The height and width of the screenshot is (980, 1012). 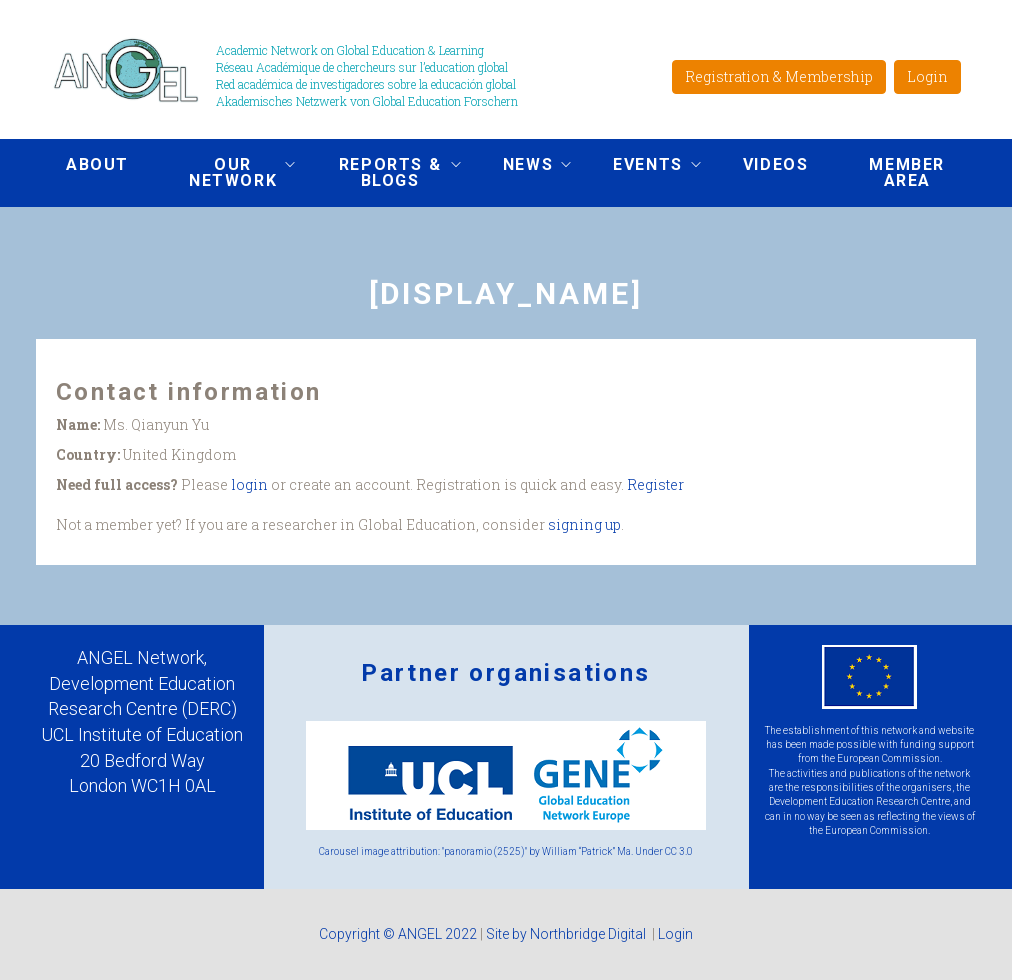 What do you see at coordinates (227, 172) in the screenshot?
I see `Our network` at bounding box center [227, 172].